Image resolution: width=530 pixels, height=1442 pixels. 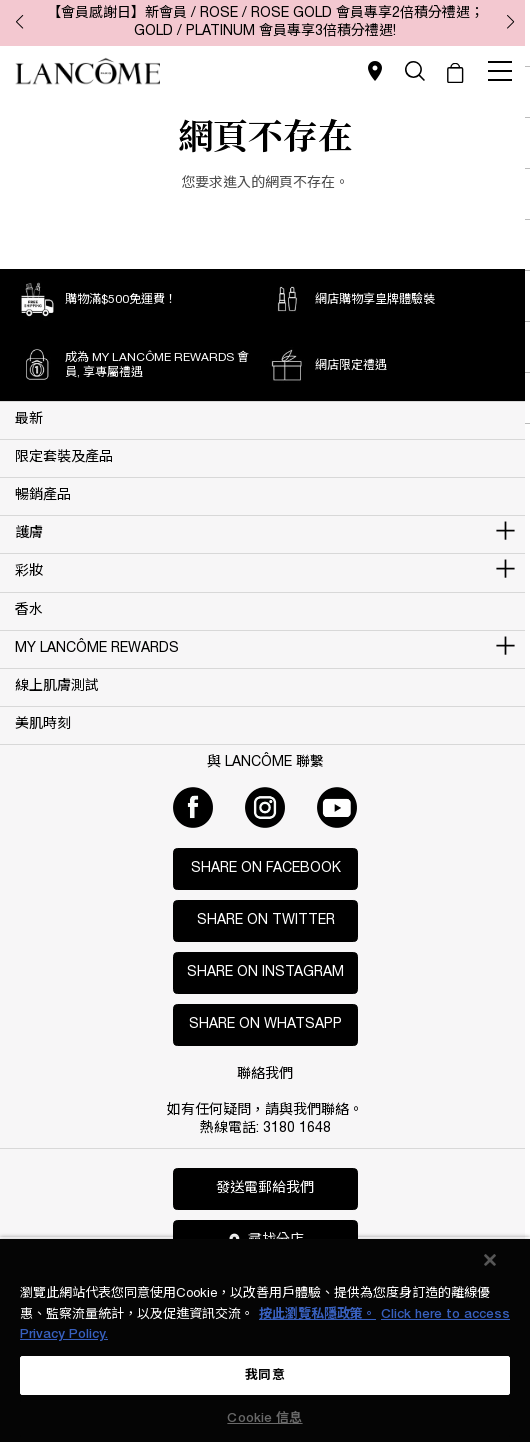 I want to click on [Facebook], so click(x=193, y=807).